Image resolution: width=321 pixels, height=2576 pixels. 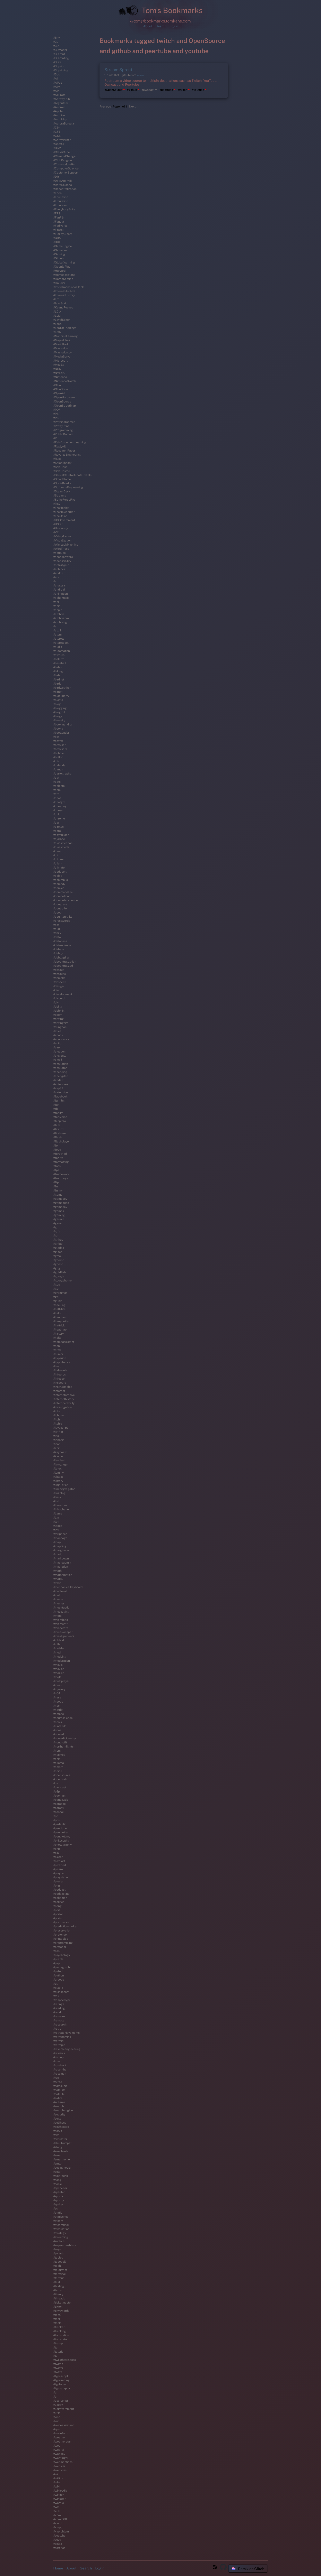 I want to click on #pwnagotchi, so click(x=61, y=1967).